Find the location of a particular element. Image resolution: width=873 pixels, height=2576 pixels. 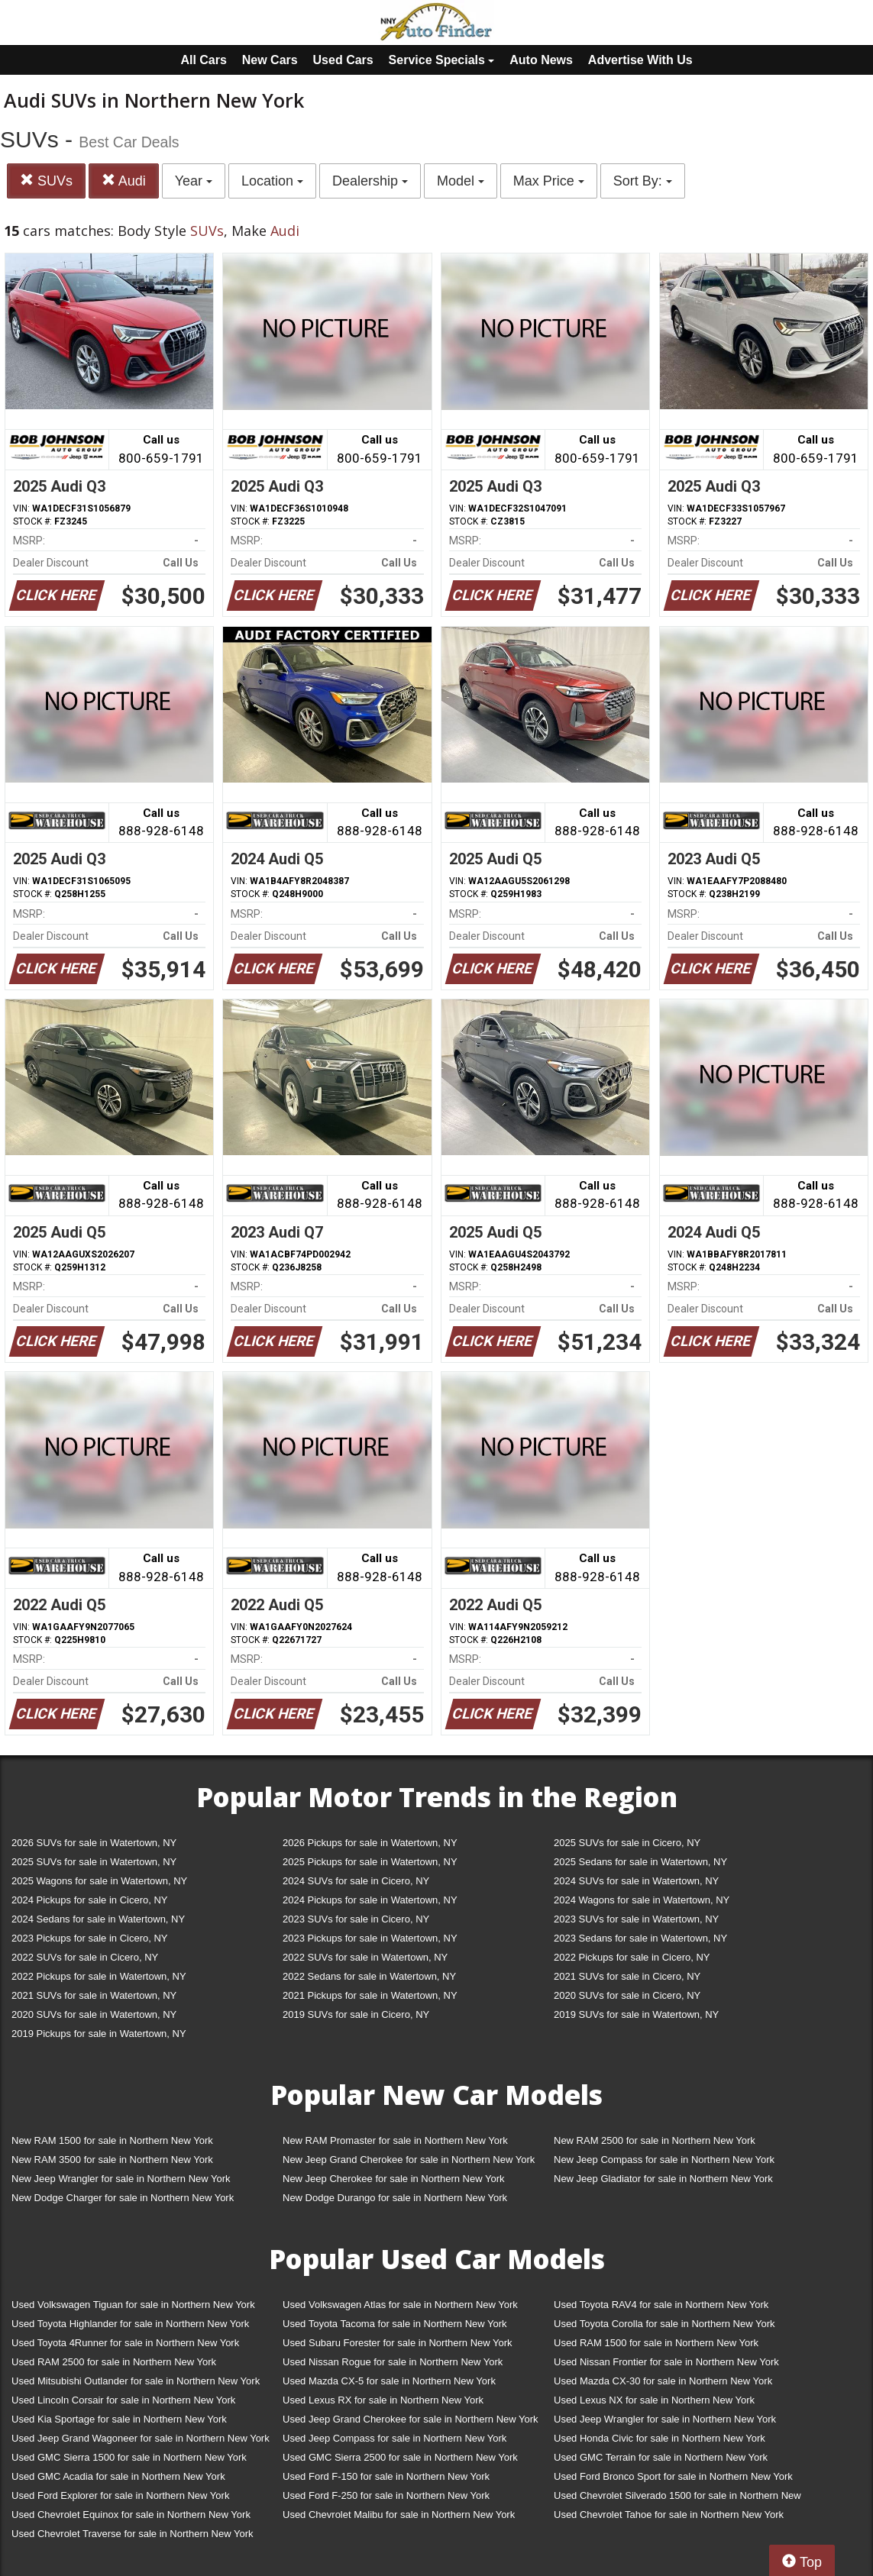

New Dodge Durango for sale in Northern New York is located at coordinates (395, 2197).